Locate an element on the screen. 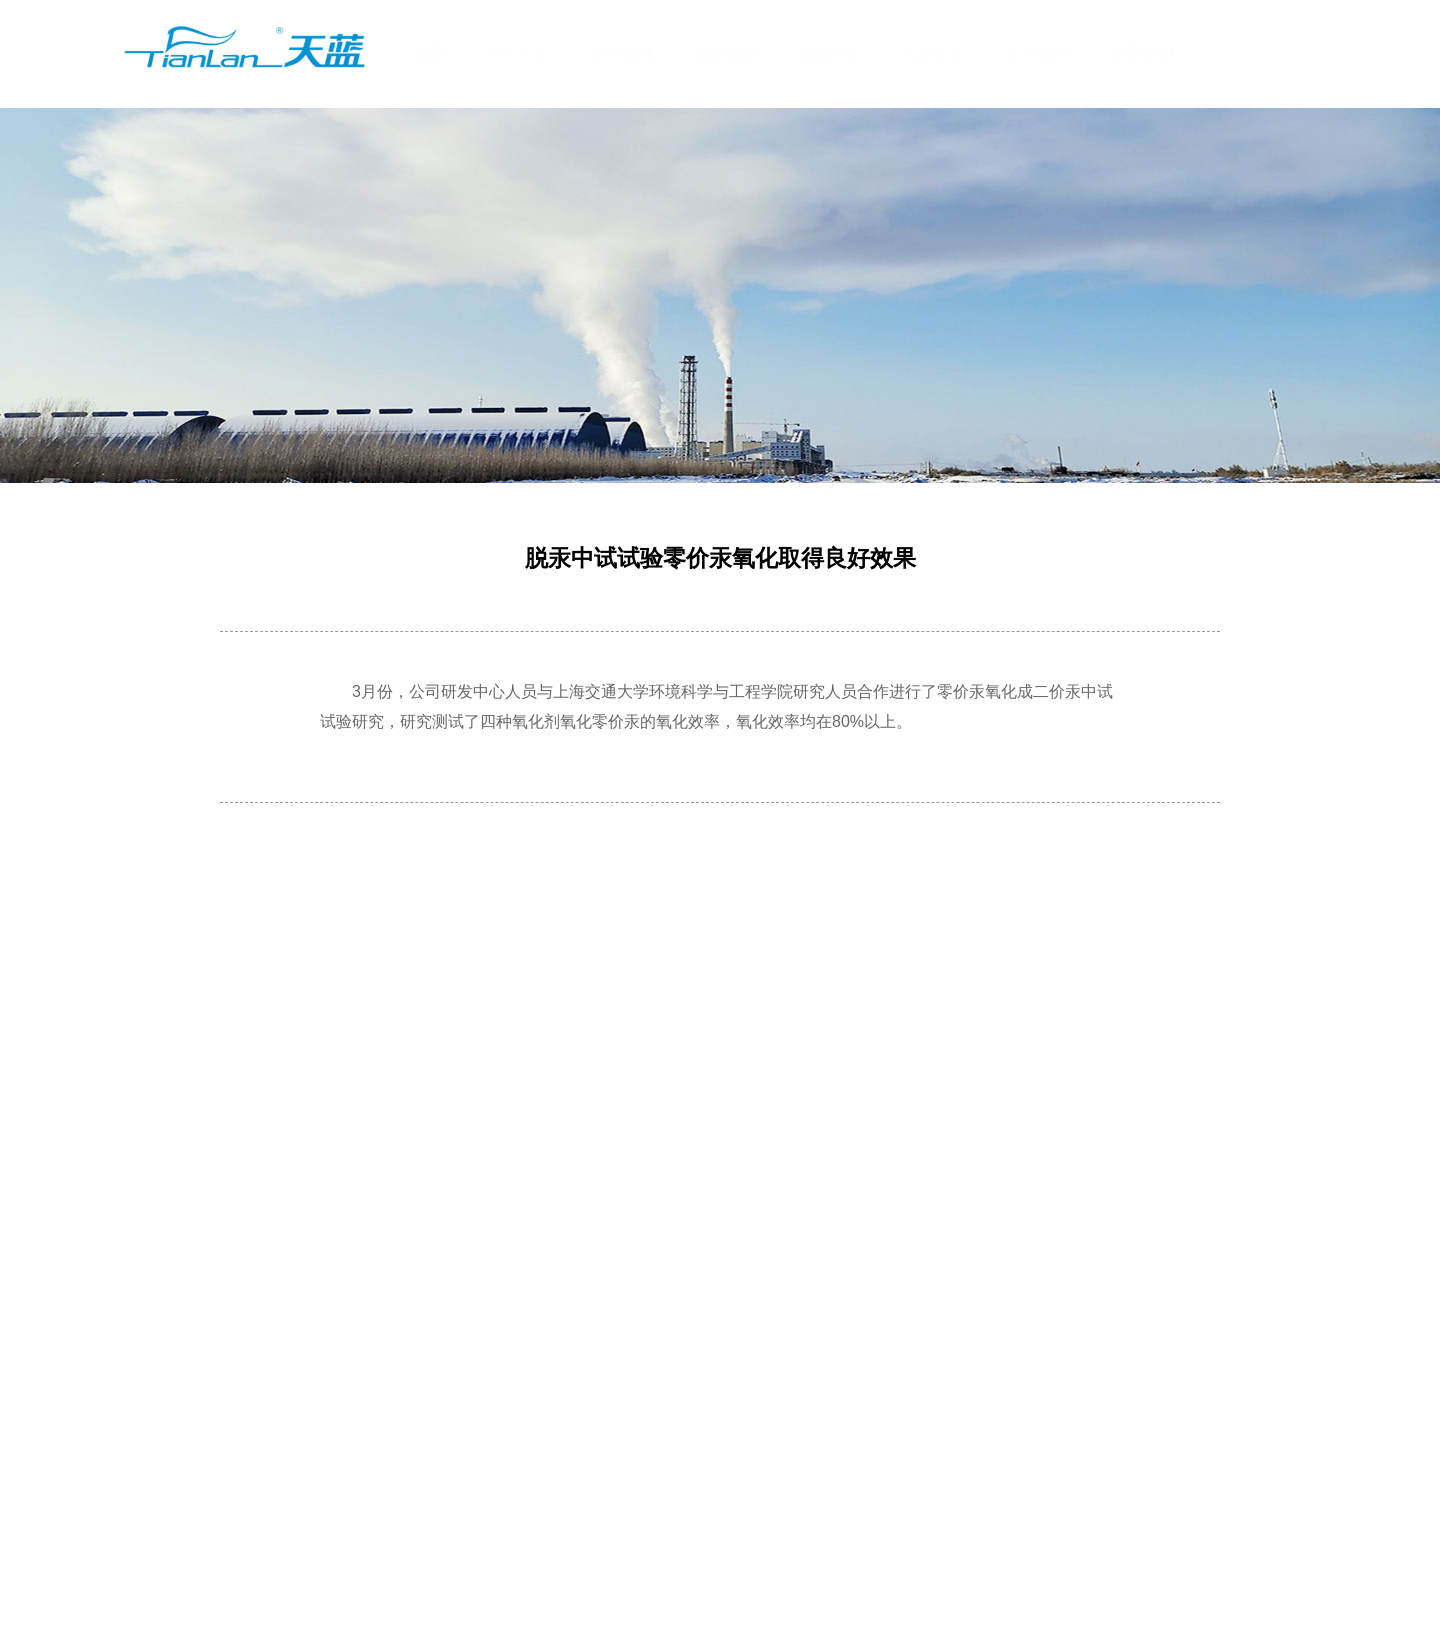 The width and height of the screenshot is (1440, 1639). 人才队伍 is located at coordinates (934, 53).